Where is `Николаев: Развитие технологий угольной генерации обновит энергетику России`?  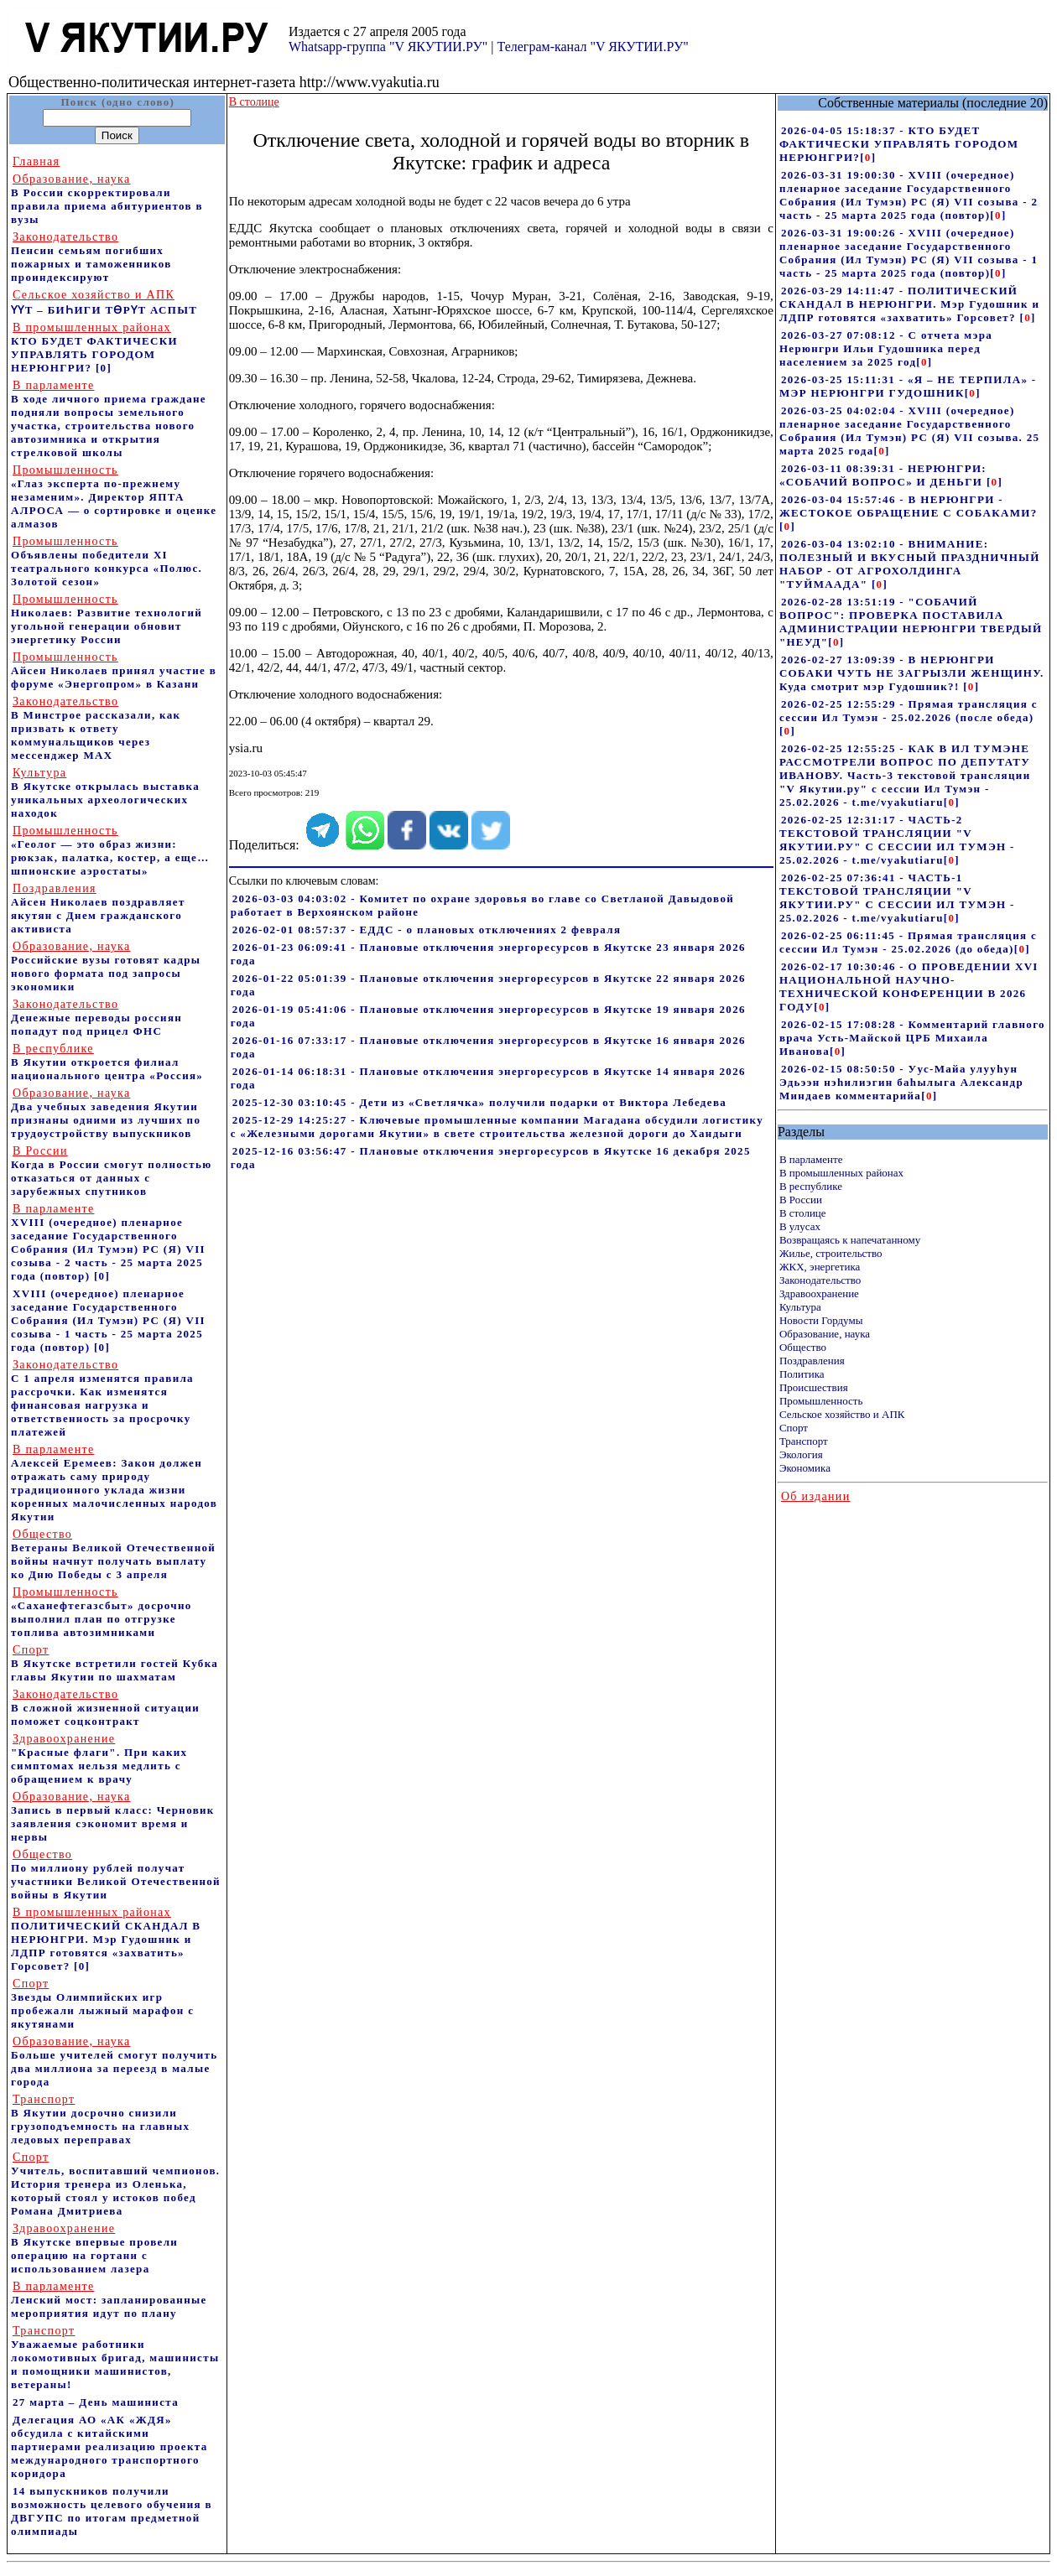 Николаев: Развитие технологий угольной генерации обновит энергетику России is located at coordinates (106, 619).